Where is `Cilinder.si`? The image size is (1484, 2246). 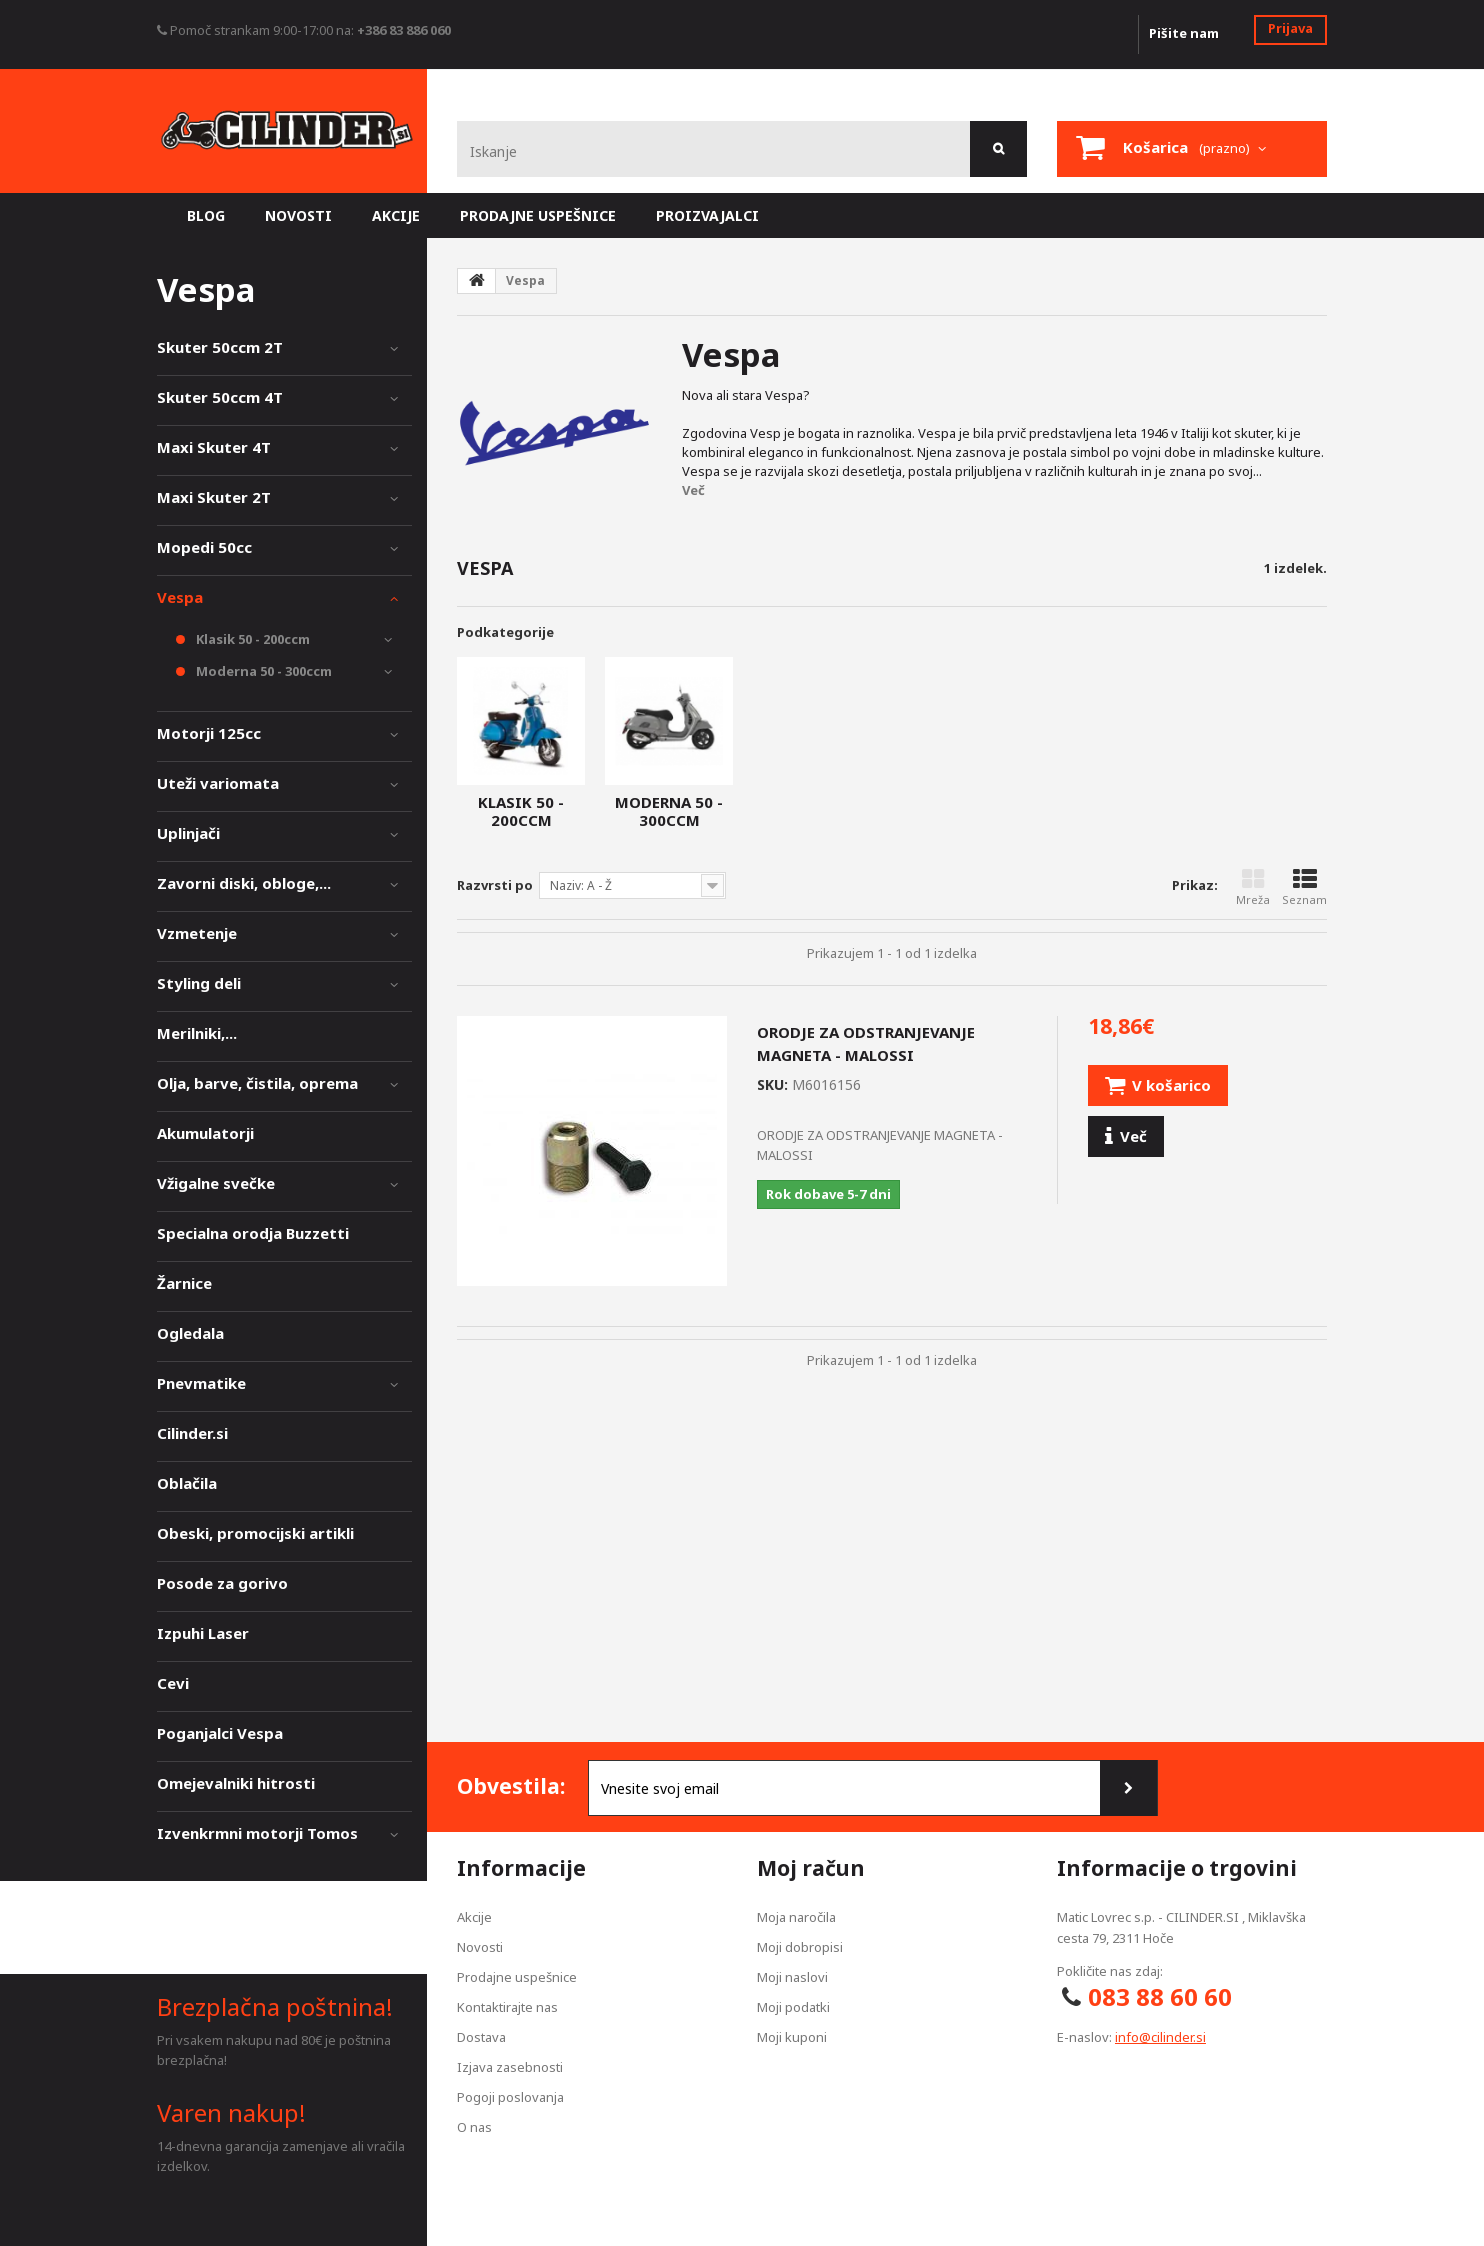 Cilinder.si is located at coordinates (192, 1433).